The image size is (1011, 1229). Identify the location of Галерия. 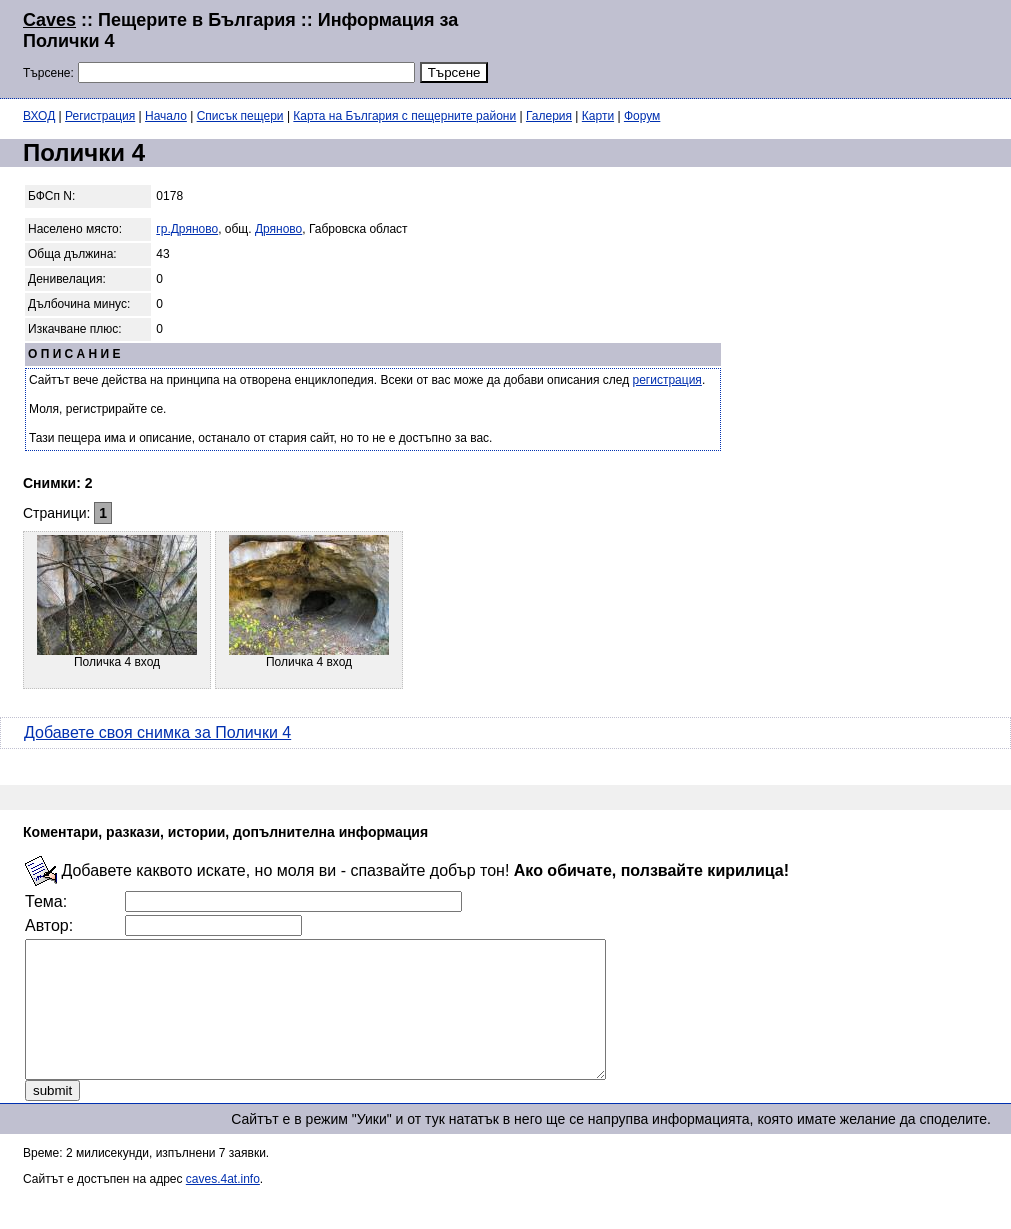
(549, 116).